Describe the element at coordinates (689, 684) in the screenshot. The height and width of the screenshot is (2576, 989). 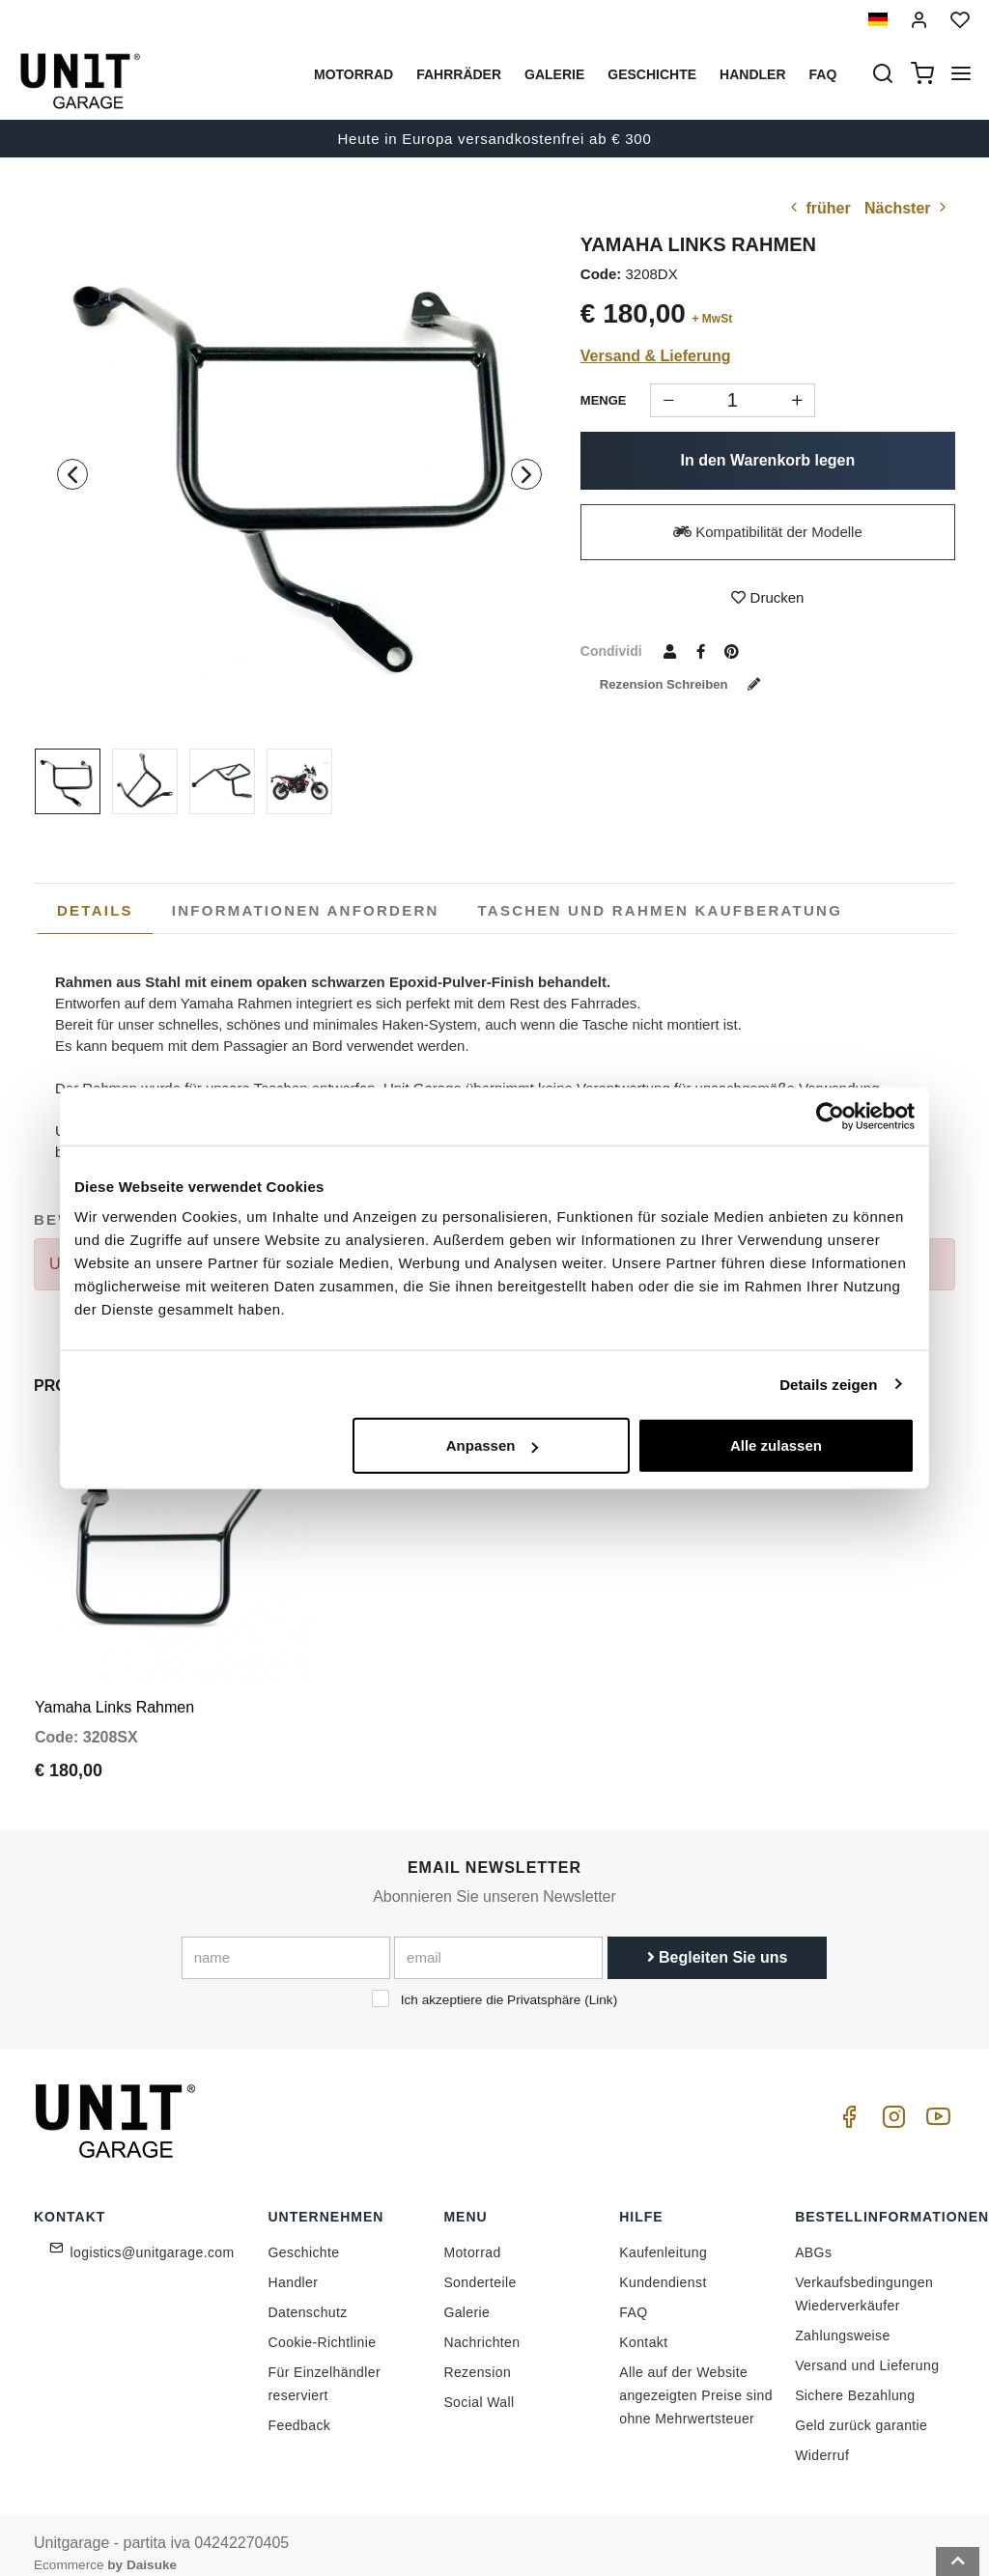
I see `Rezension schreiben` at that location.